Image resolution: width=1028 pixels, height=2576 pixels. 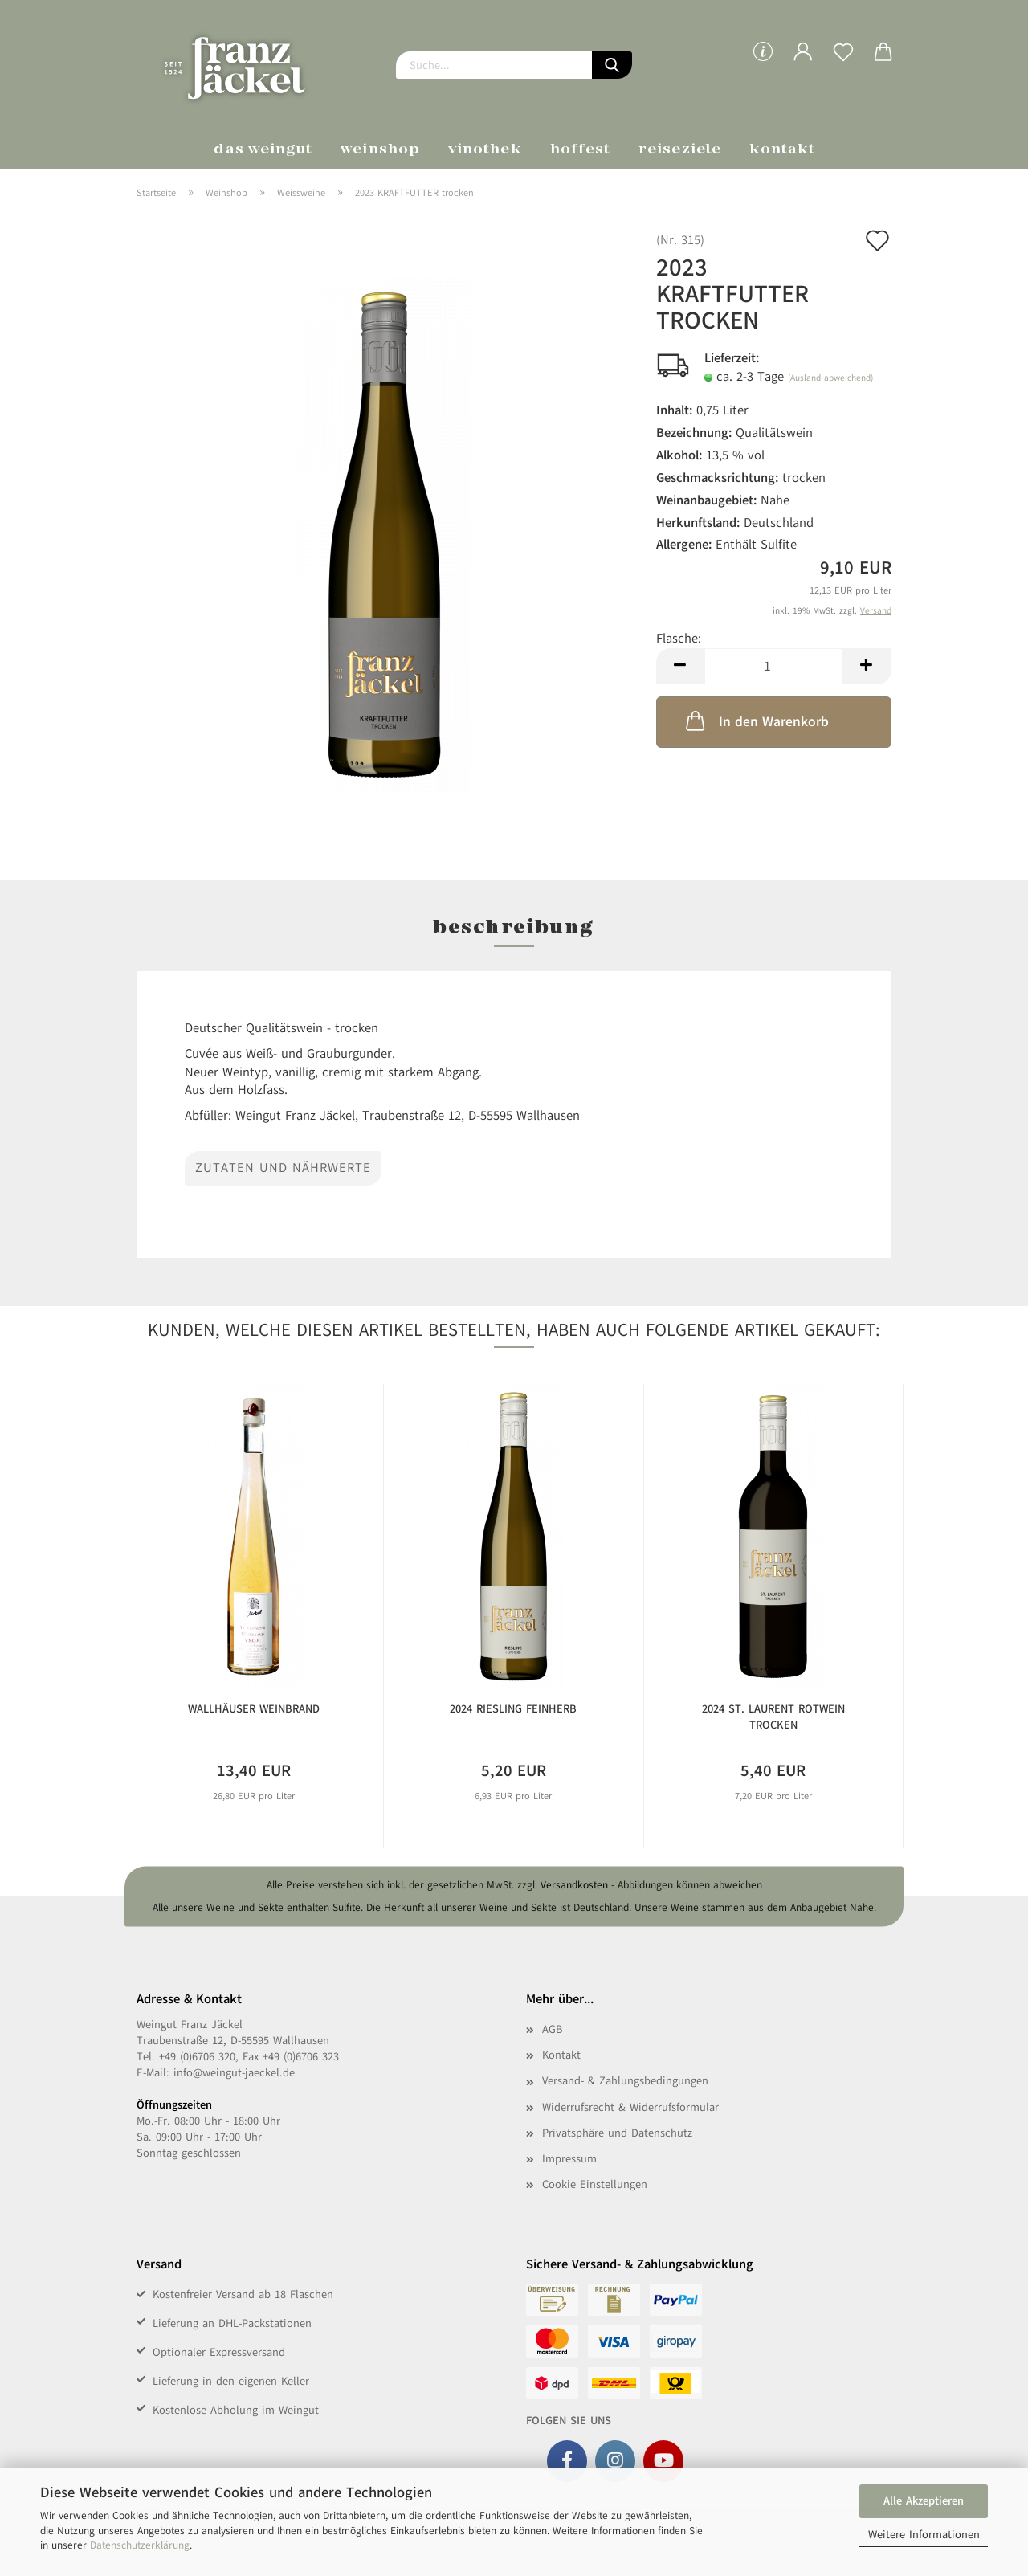 I want to click on Das Weingut, so click(x=263, y=149).